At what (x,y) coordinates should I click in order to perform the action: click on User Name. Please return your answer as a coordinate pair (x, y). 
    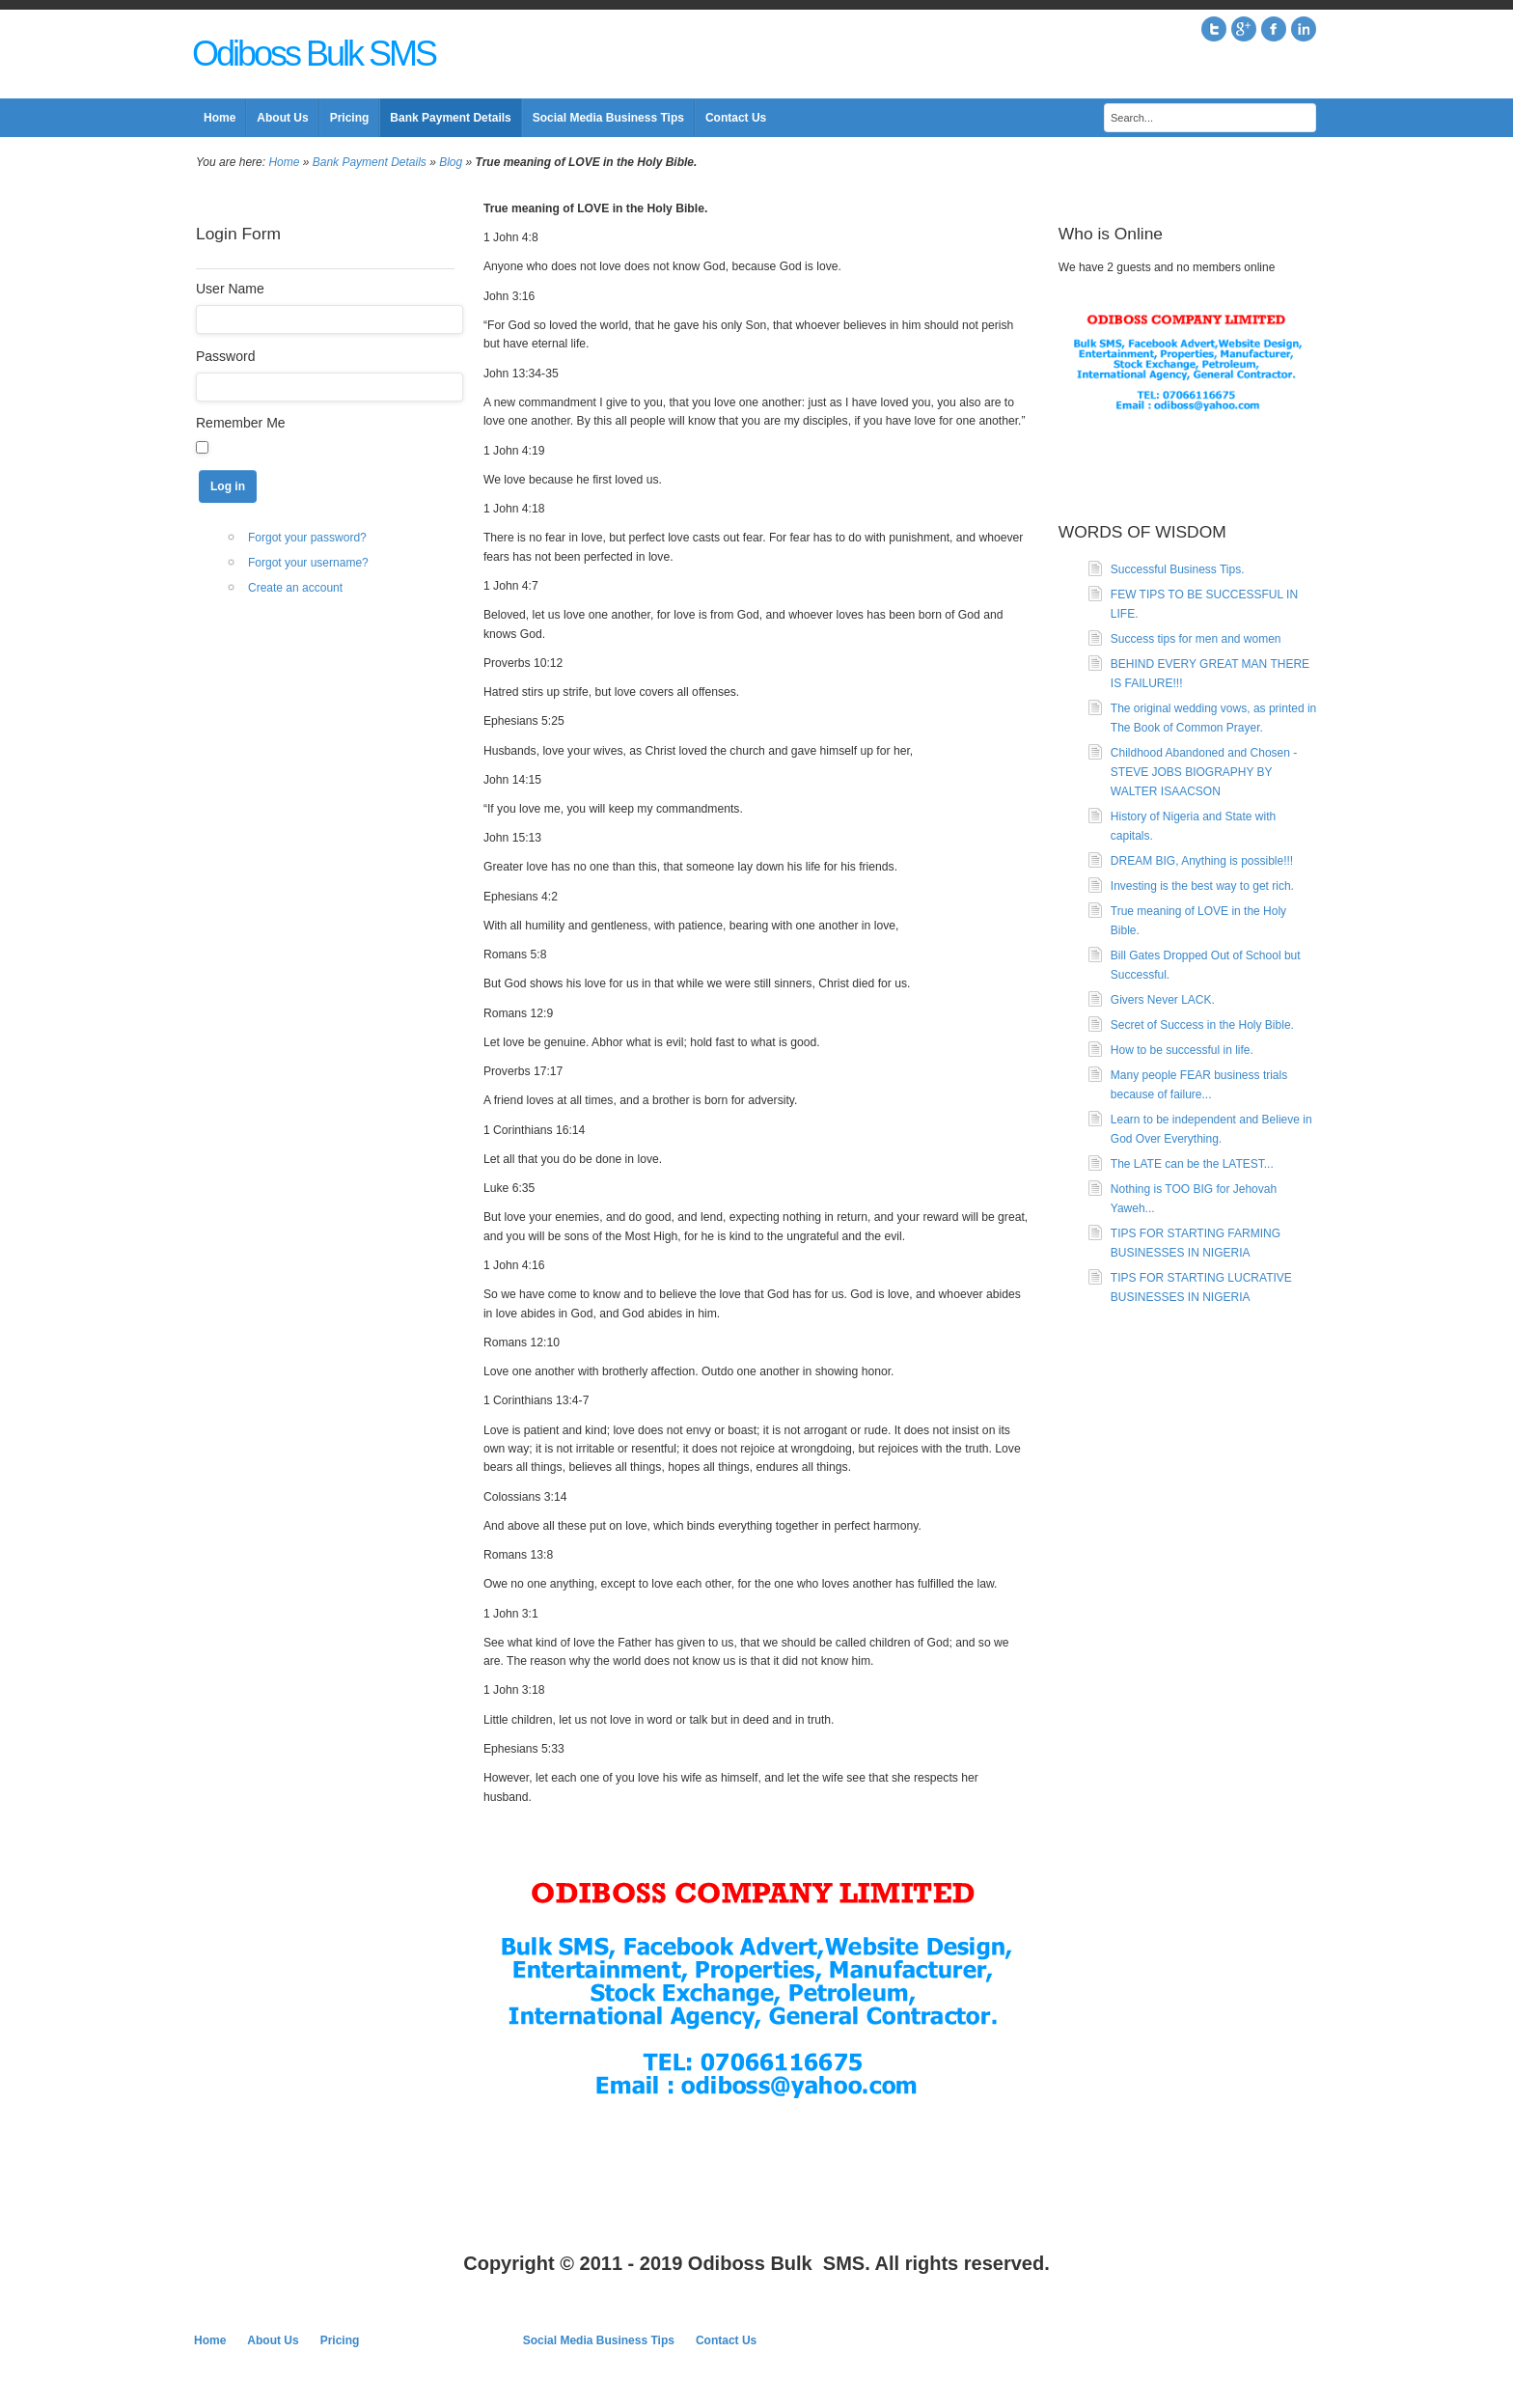
    Looking at the image, I should click on (230, 288).